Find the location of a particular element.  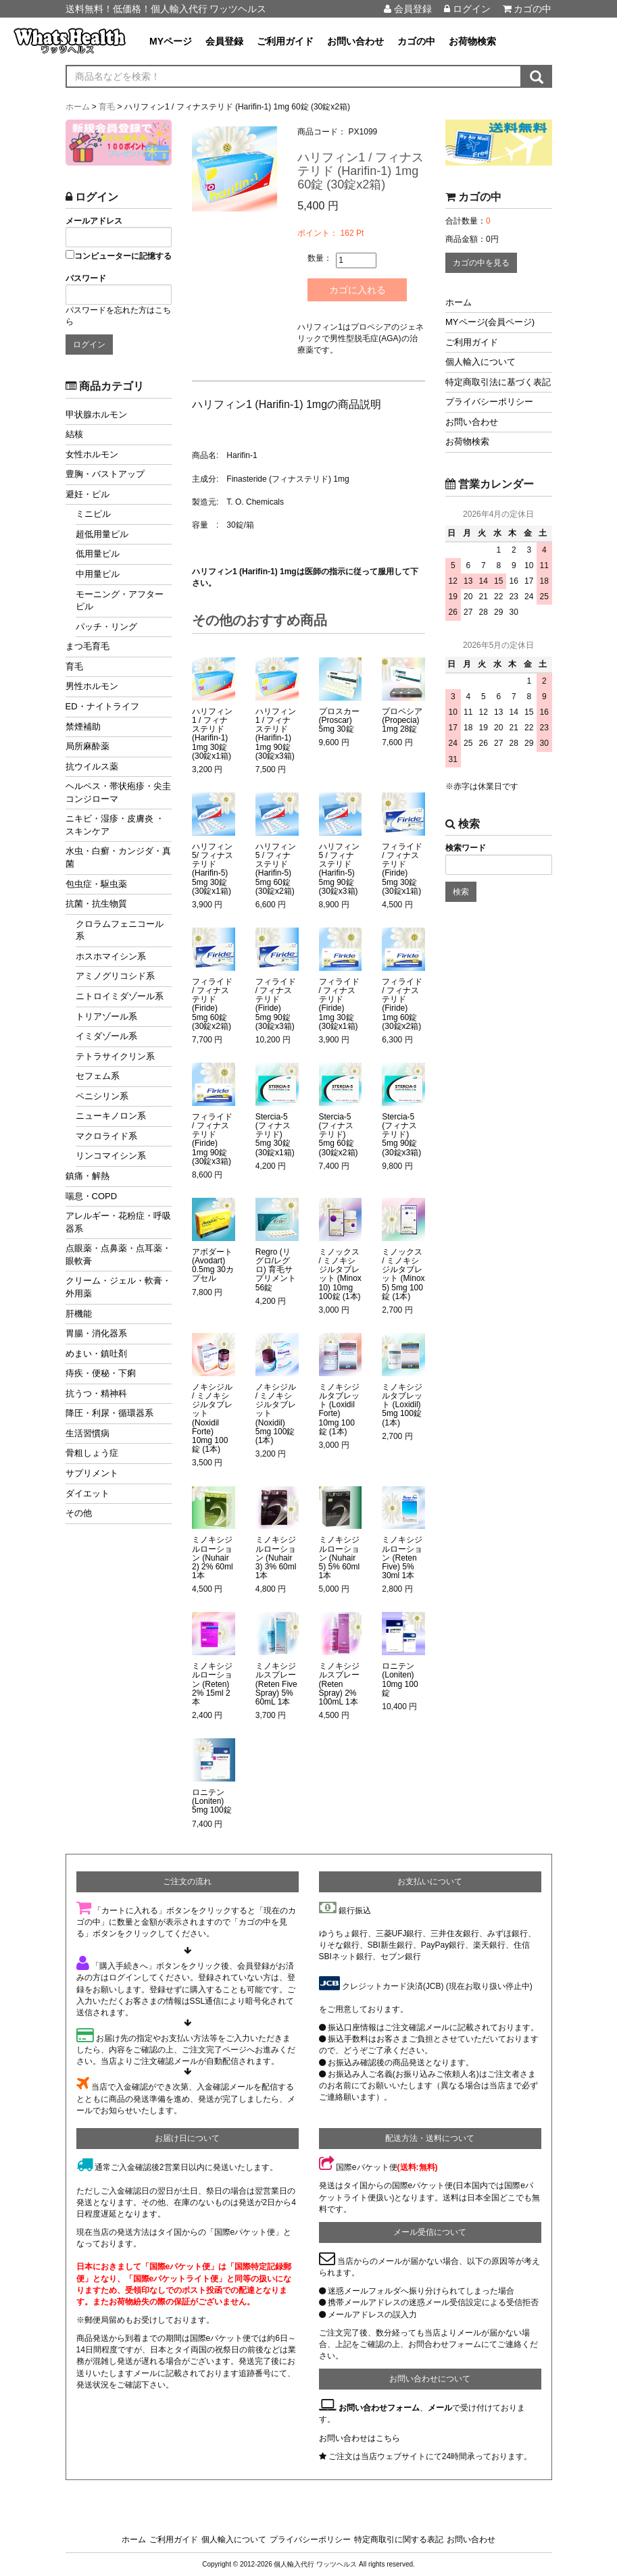

胃腸・消化器系 is located at coordinates (96, 1333).